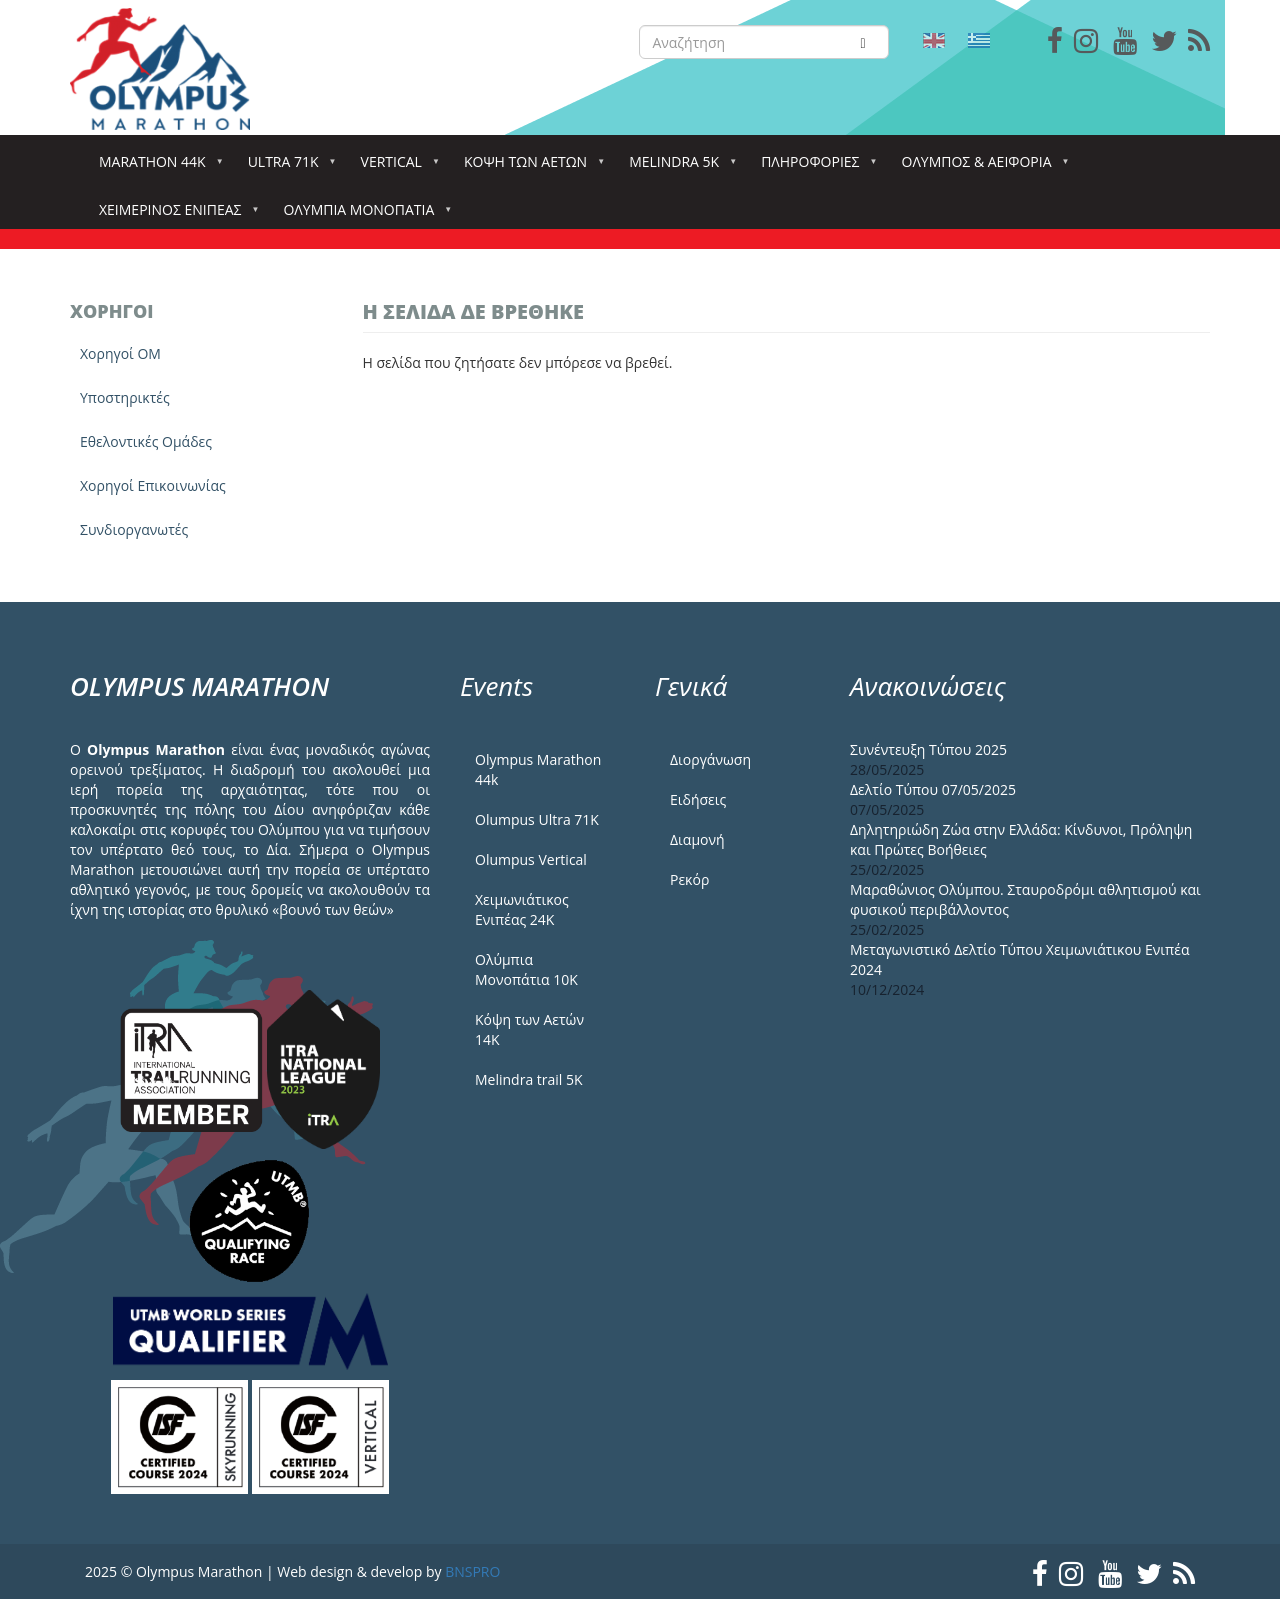 The height and width of the screenshot is (1599, 1280). Describe the element at coordinates (698, 799) in the screenshot. I see `Ειδήσεις` at that location.